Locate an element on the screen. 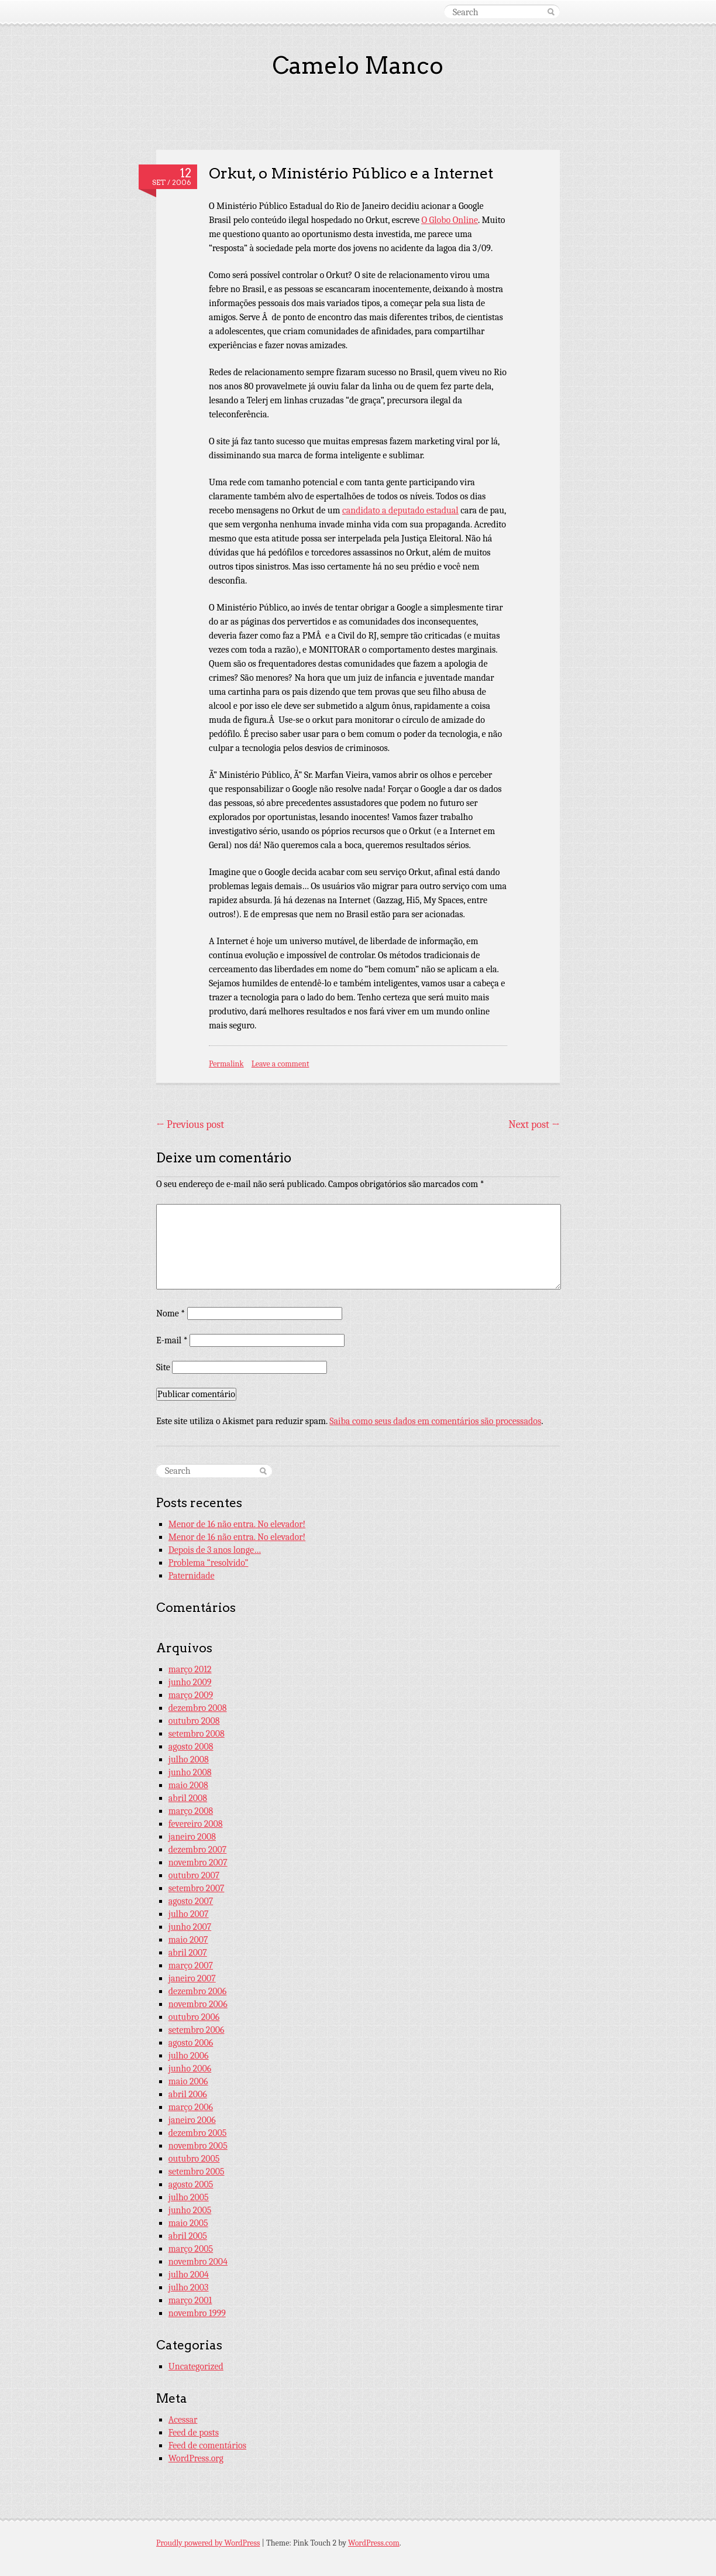 The height and width of the screenshot is (2576, 716). maio 2008 is located at coordinates (188, 1785).